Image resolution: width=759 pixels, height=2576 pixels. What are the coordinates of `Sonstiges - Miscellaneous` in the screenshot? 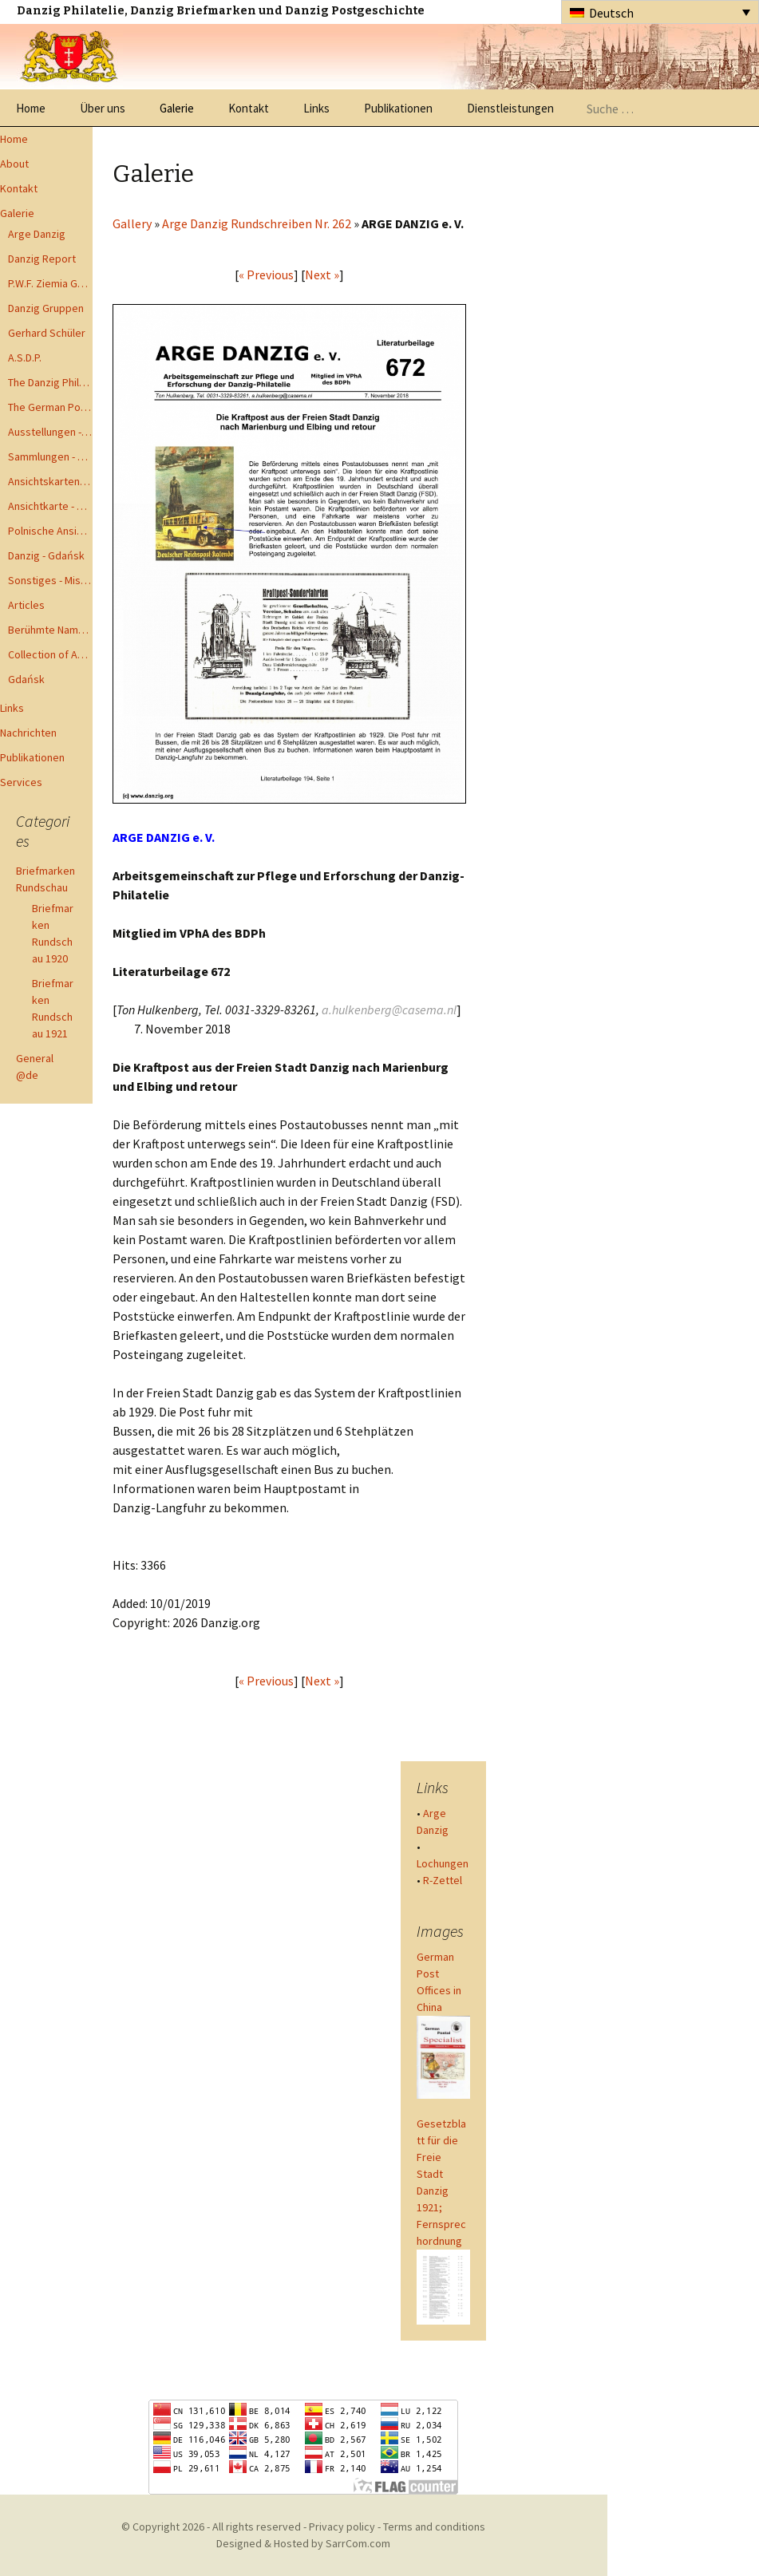 It's located at (50, 580).